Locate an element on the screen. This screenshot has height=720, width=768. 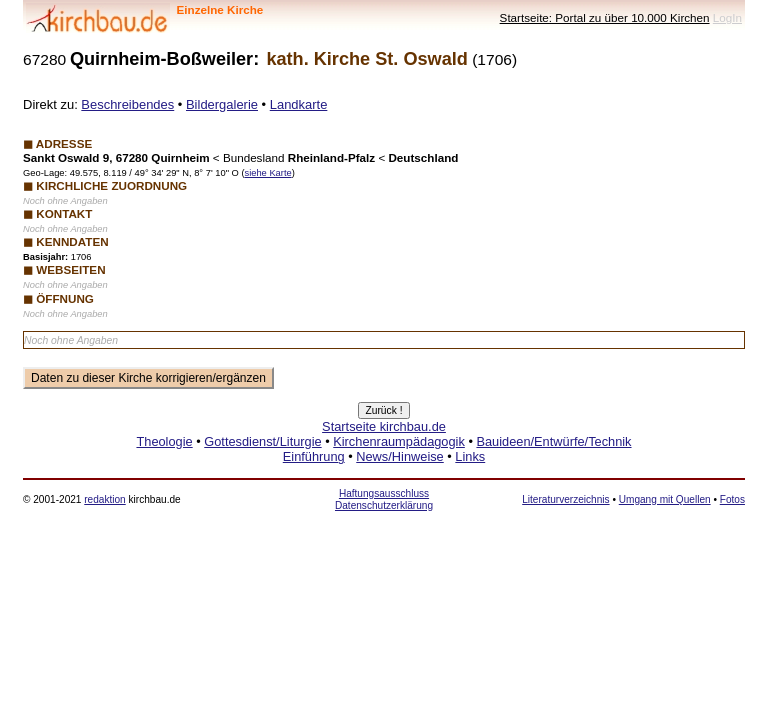
Umgang mit Quellen is located at coordinates (665, 499).